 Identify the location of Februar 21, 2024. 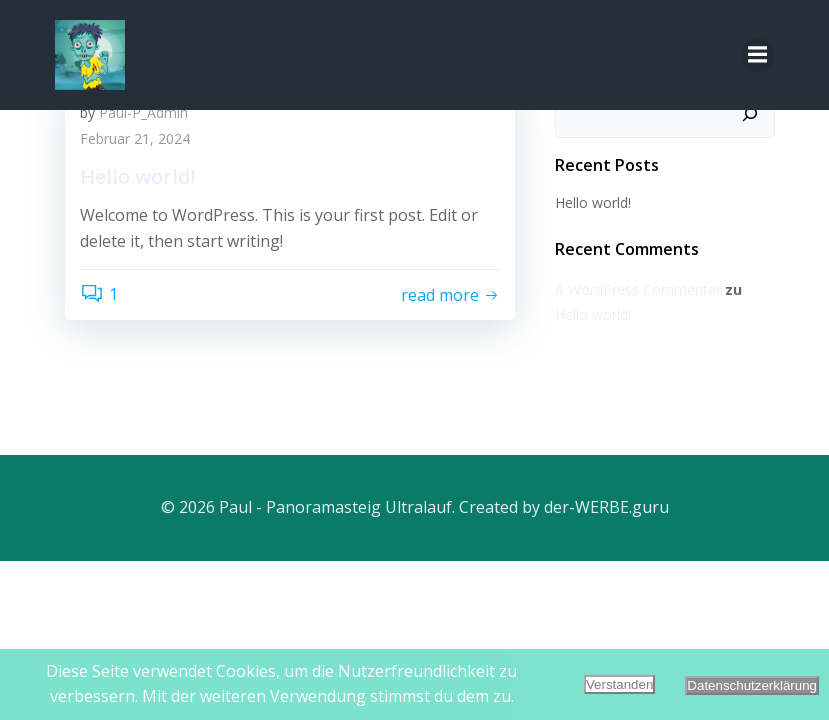
(135, 138).